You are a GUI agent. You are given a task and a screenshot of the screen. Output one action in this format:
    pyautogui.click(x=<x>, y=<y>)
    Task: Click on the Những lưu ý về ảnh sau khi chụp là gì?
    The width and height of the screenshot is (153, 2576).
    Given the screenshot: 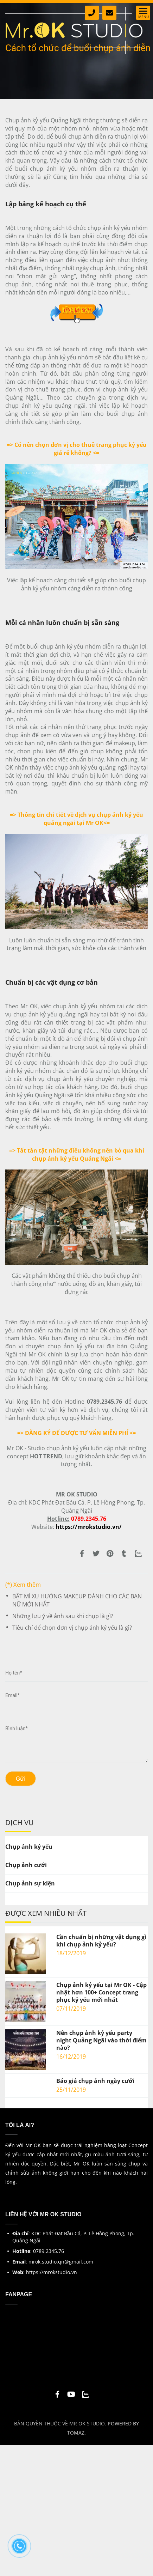 What is the action you would take?
    pyautogui.click(x=62, y=1616)
    